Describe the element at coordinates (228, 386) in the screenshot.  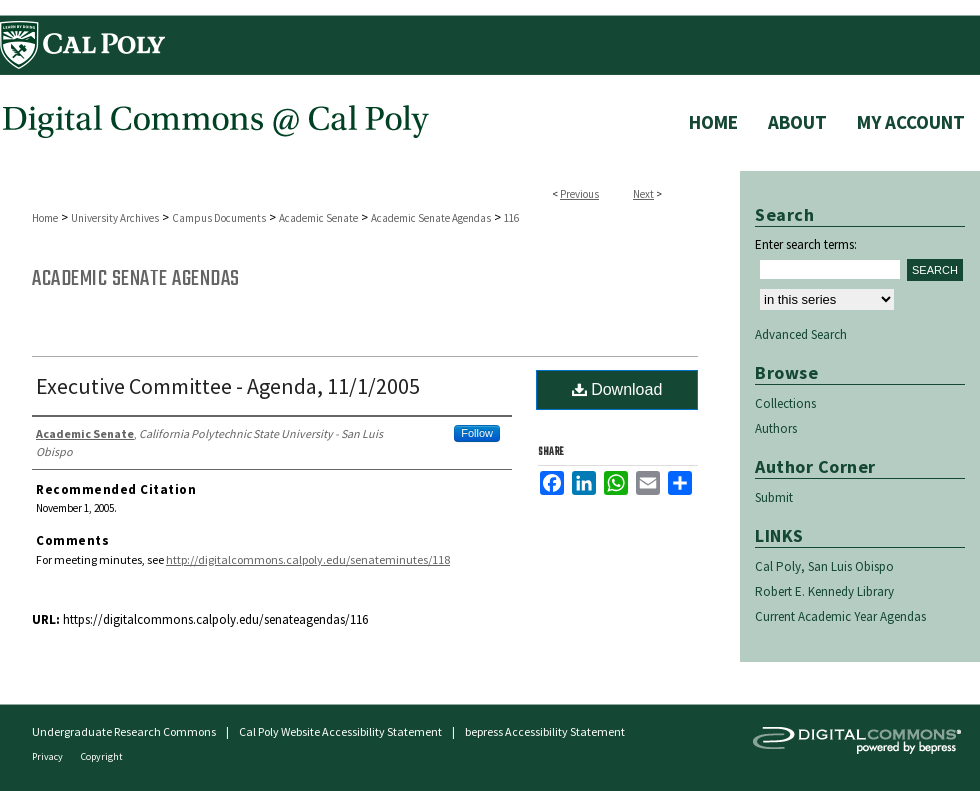
I see `Executive Committee - Agenda, 11/1/2005` at that location.